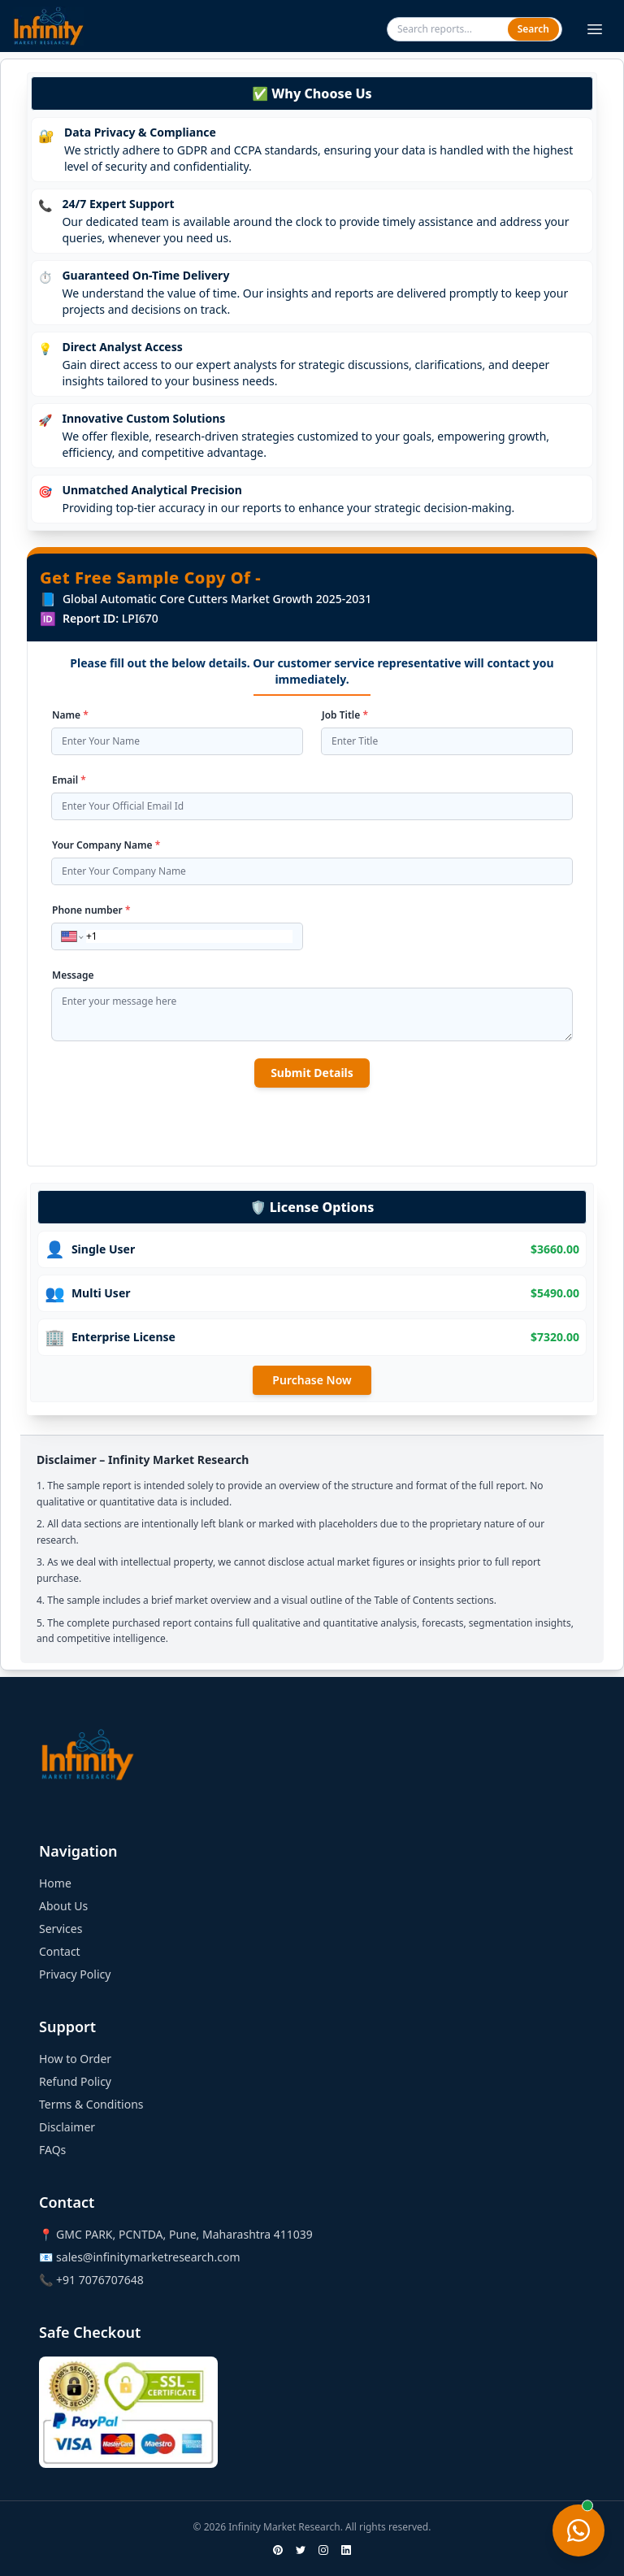  What do you see at coordinates (73, 975) in the screenshot?
I see `Message` at bounding box center [73, 975].